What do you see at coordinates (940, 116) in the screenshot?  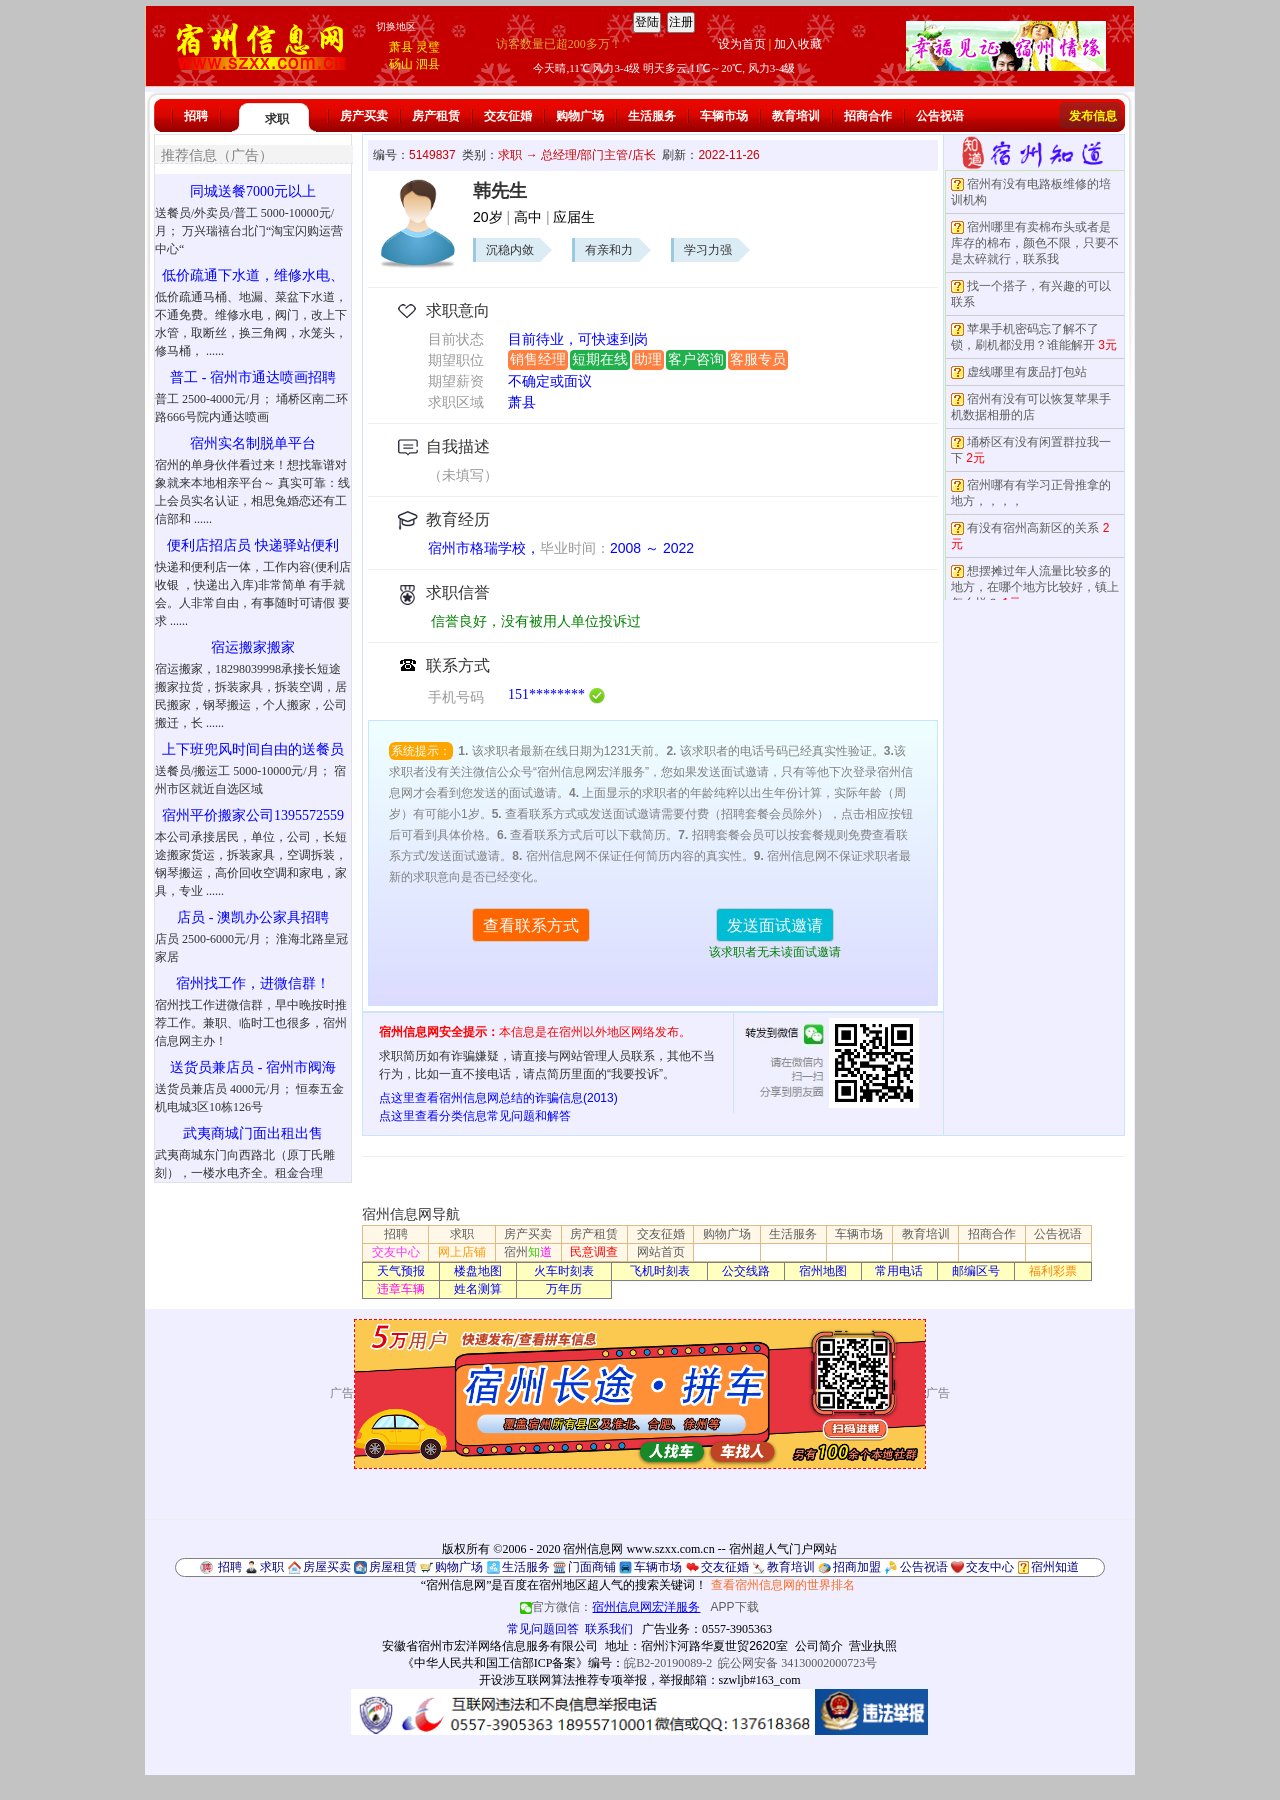 I see `公告祝语` at bounding box center [940, 116].